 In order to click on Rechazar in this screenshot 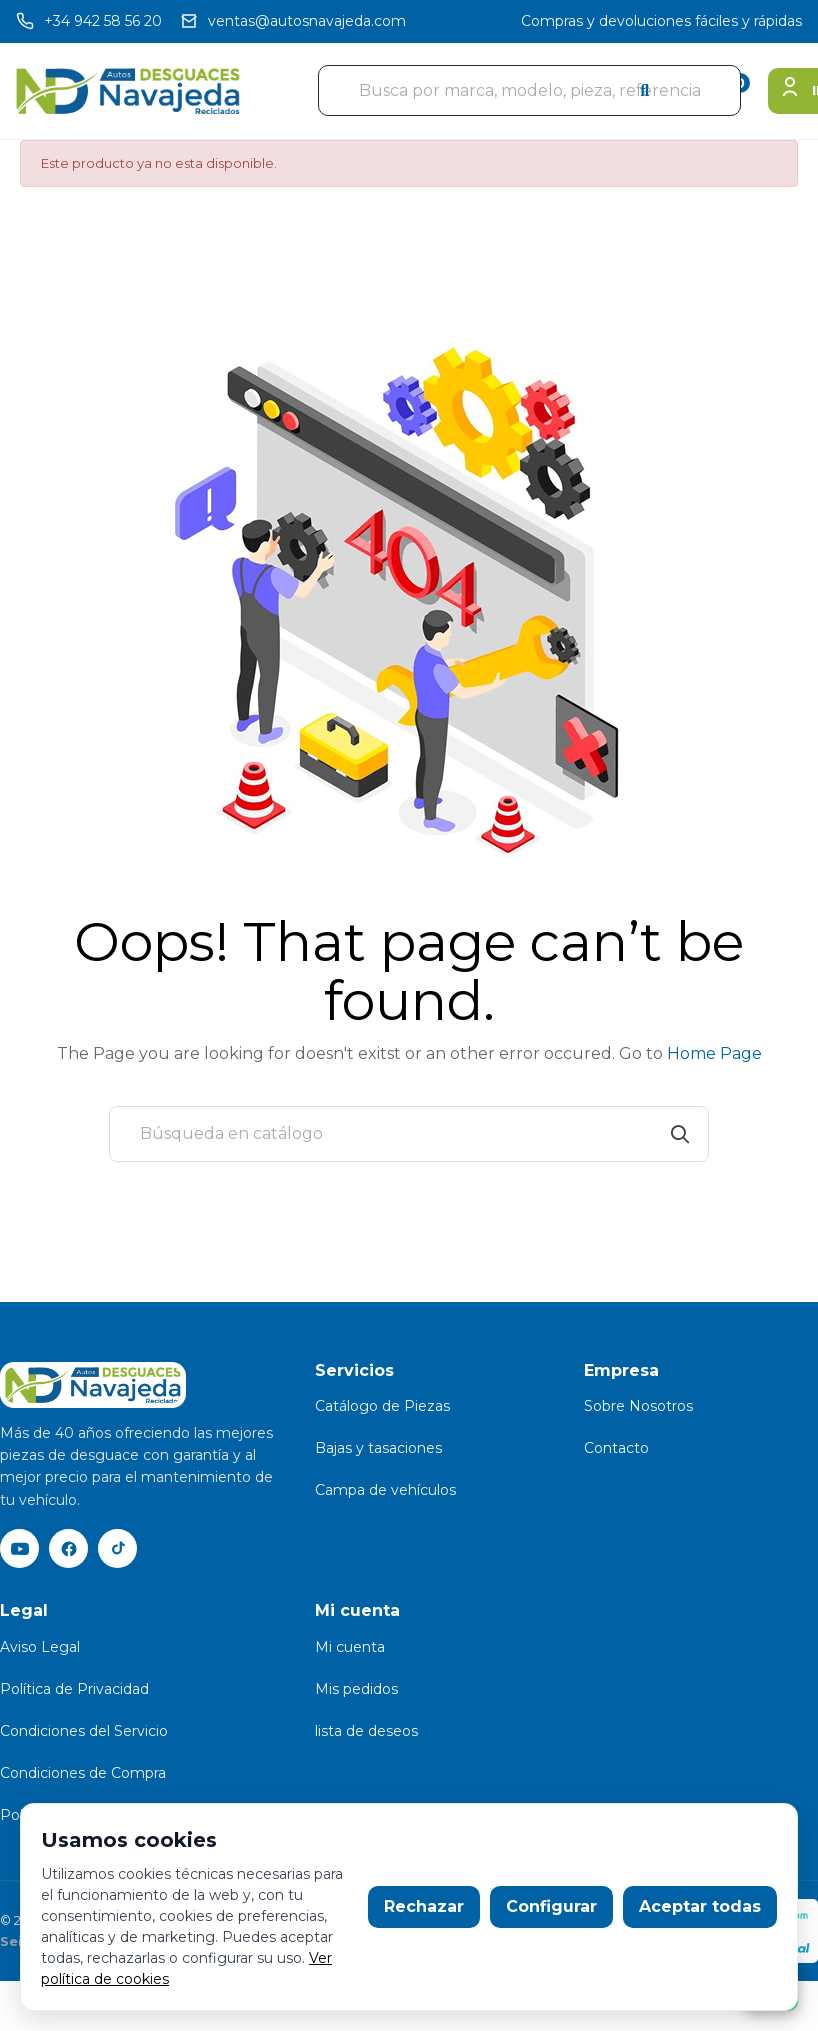, I will do `click(424, 1906)`.